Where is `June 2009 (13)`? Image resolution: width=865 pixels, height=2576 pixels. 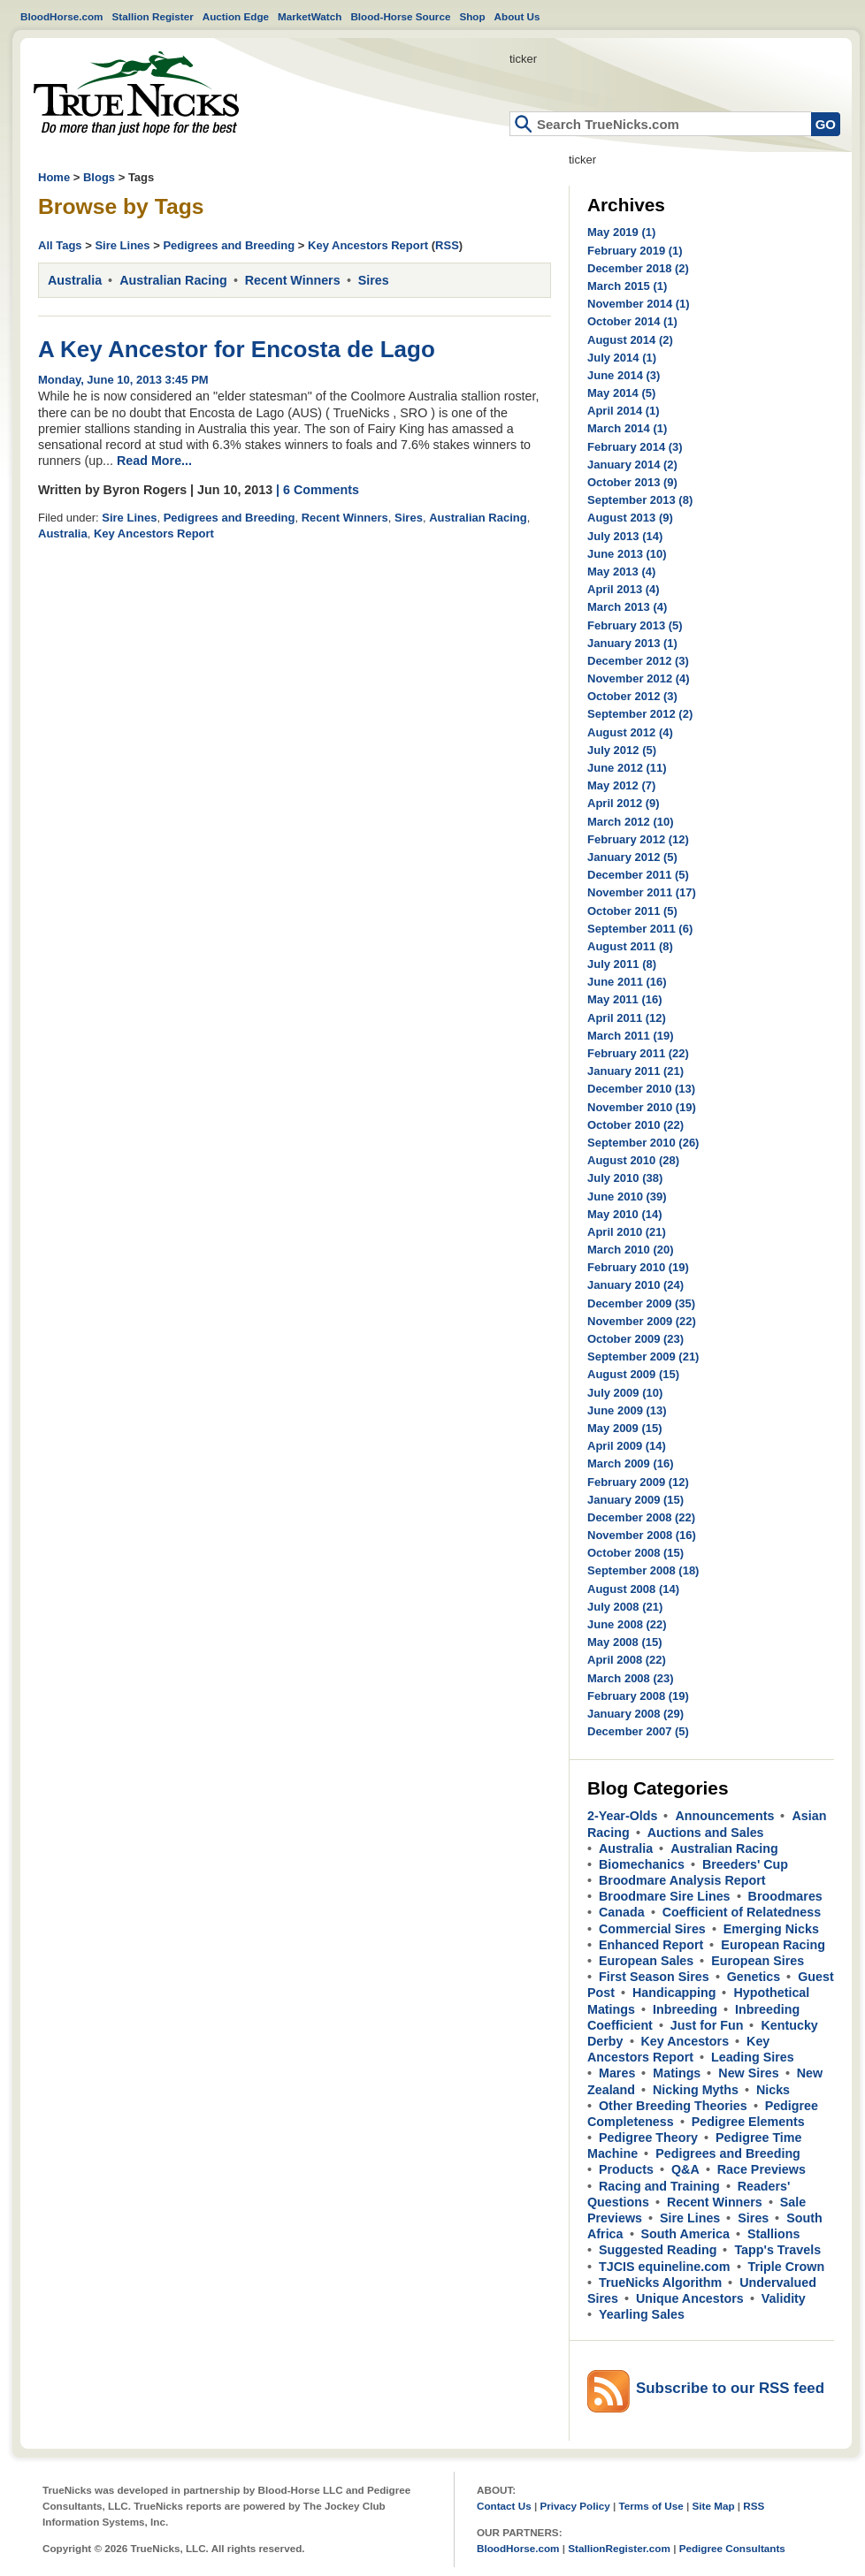 June 2009 (13) is located at coordinates (627, 1410).